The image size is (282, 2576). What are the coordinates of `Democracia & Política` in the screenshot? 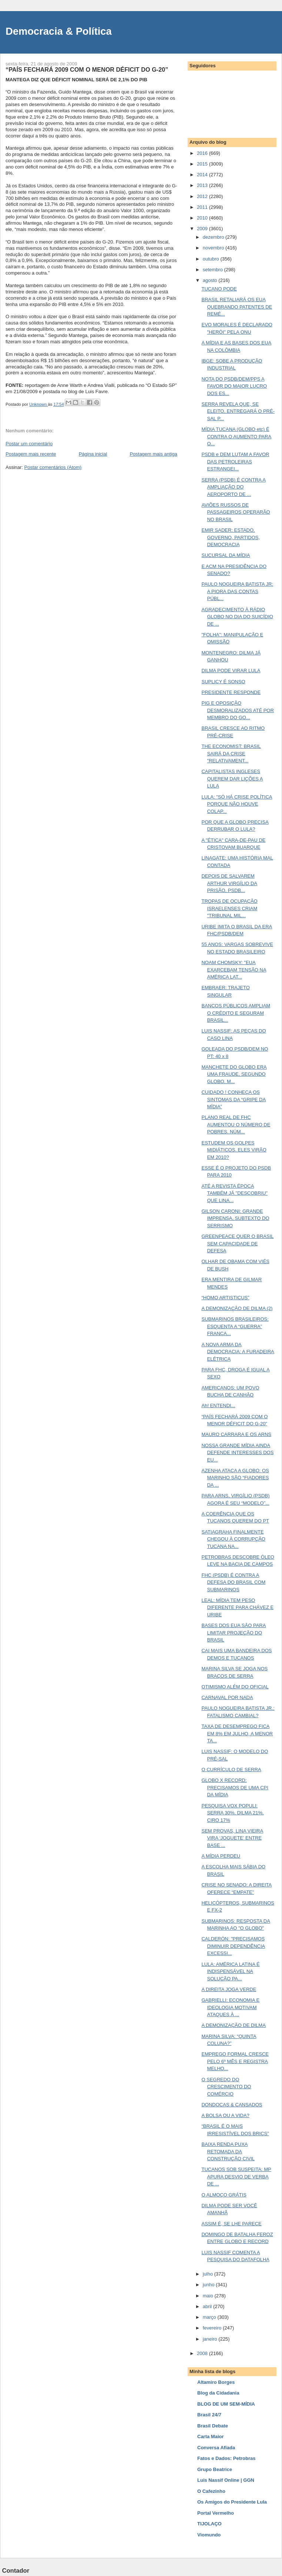 It's located at (59, 31).